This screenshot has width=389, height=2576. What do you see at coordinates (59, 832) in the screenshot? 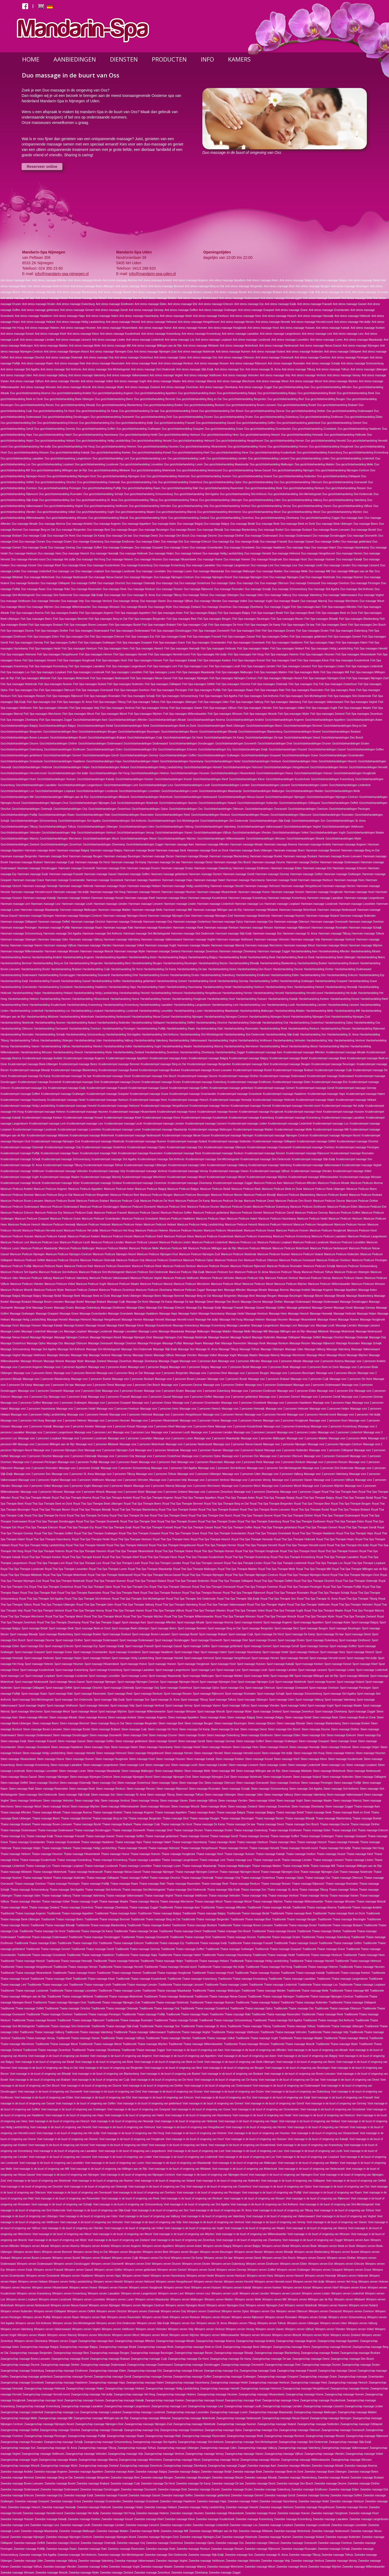
I see `Gezichtsbehandelingen Velp` at bounding box center [59, 832].